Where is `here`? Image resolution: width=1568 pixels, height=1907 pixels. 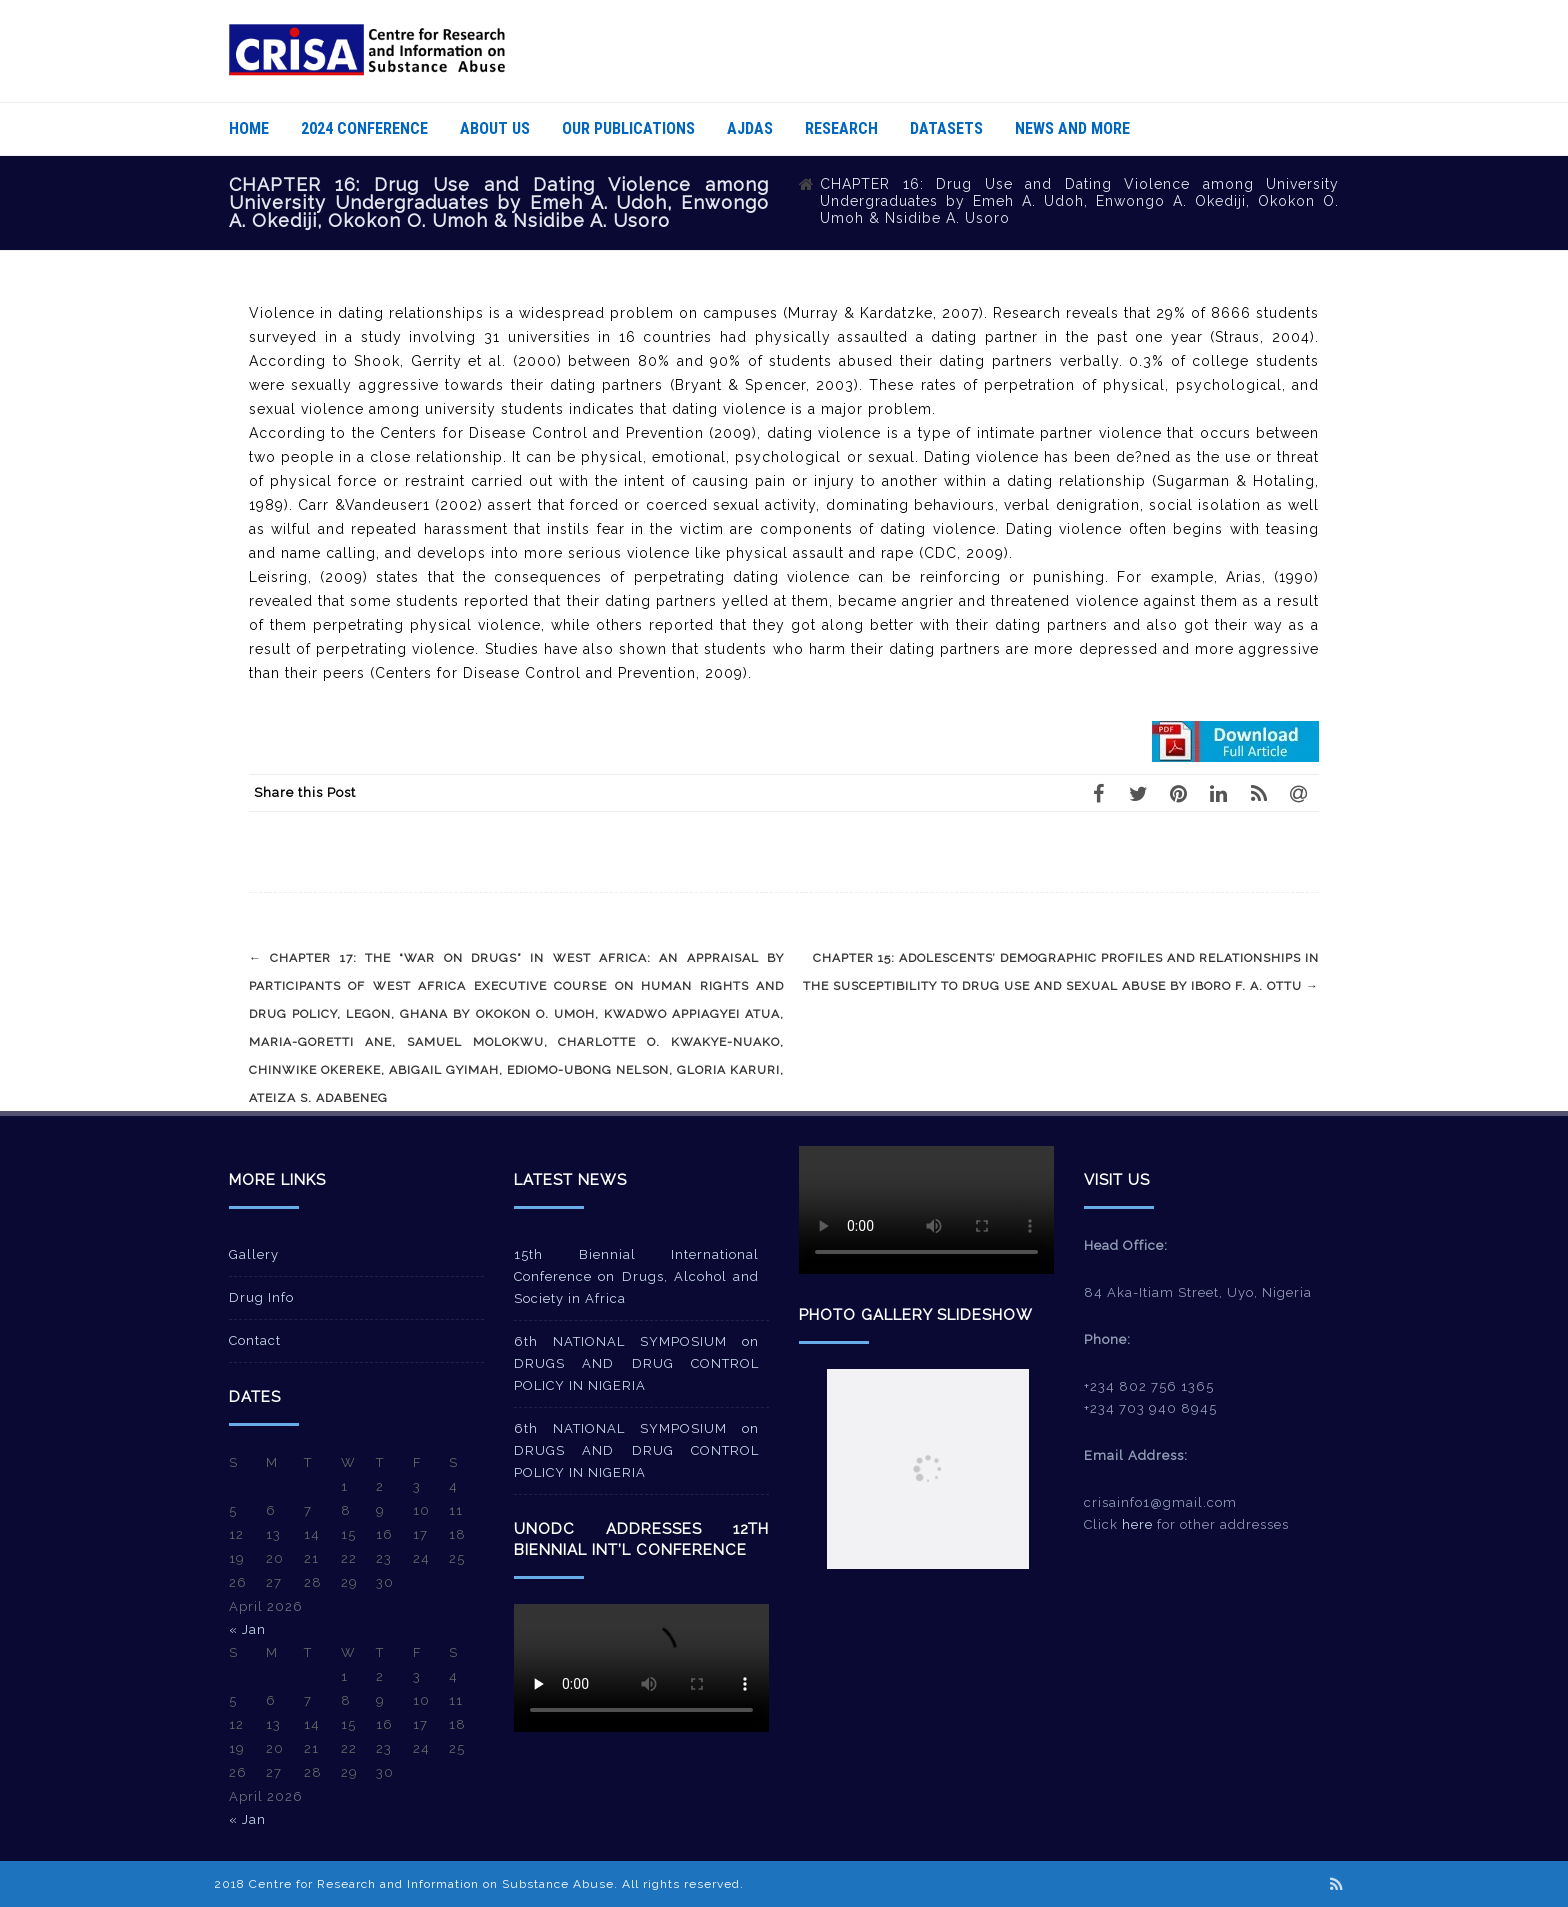
here is located at coordinates (1137, 1524).